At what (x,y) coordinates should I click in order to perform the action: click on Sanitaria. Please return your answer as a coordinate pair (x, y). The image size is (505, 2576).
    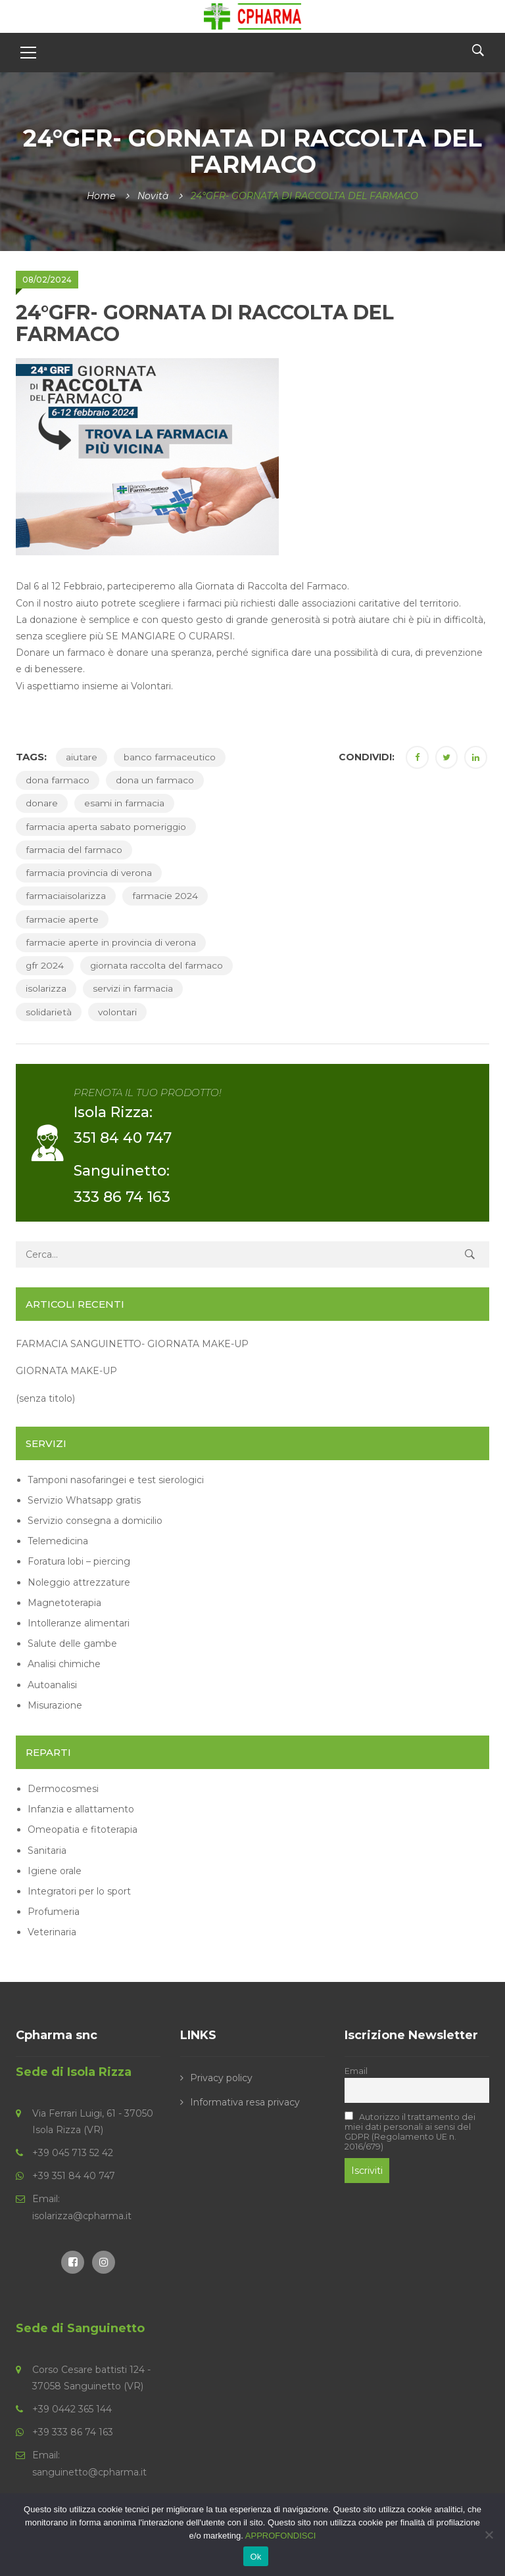
    Looking at the image, I should click on (47, 1850).